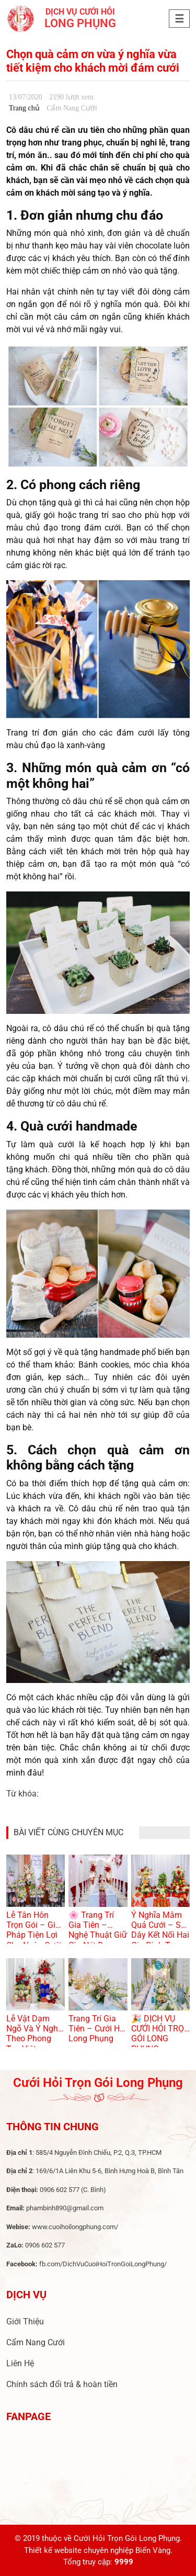  Describe the element at coordinates (75, 2227) in the screenshot. I see `www.cuoihoilongphung.com/` at that location.